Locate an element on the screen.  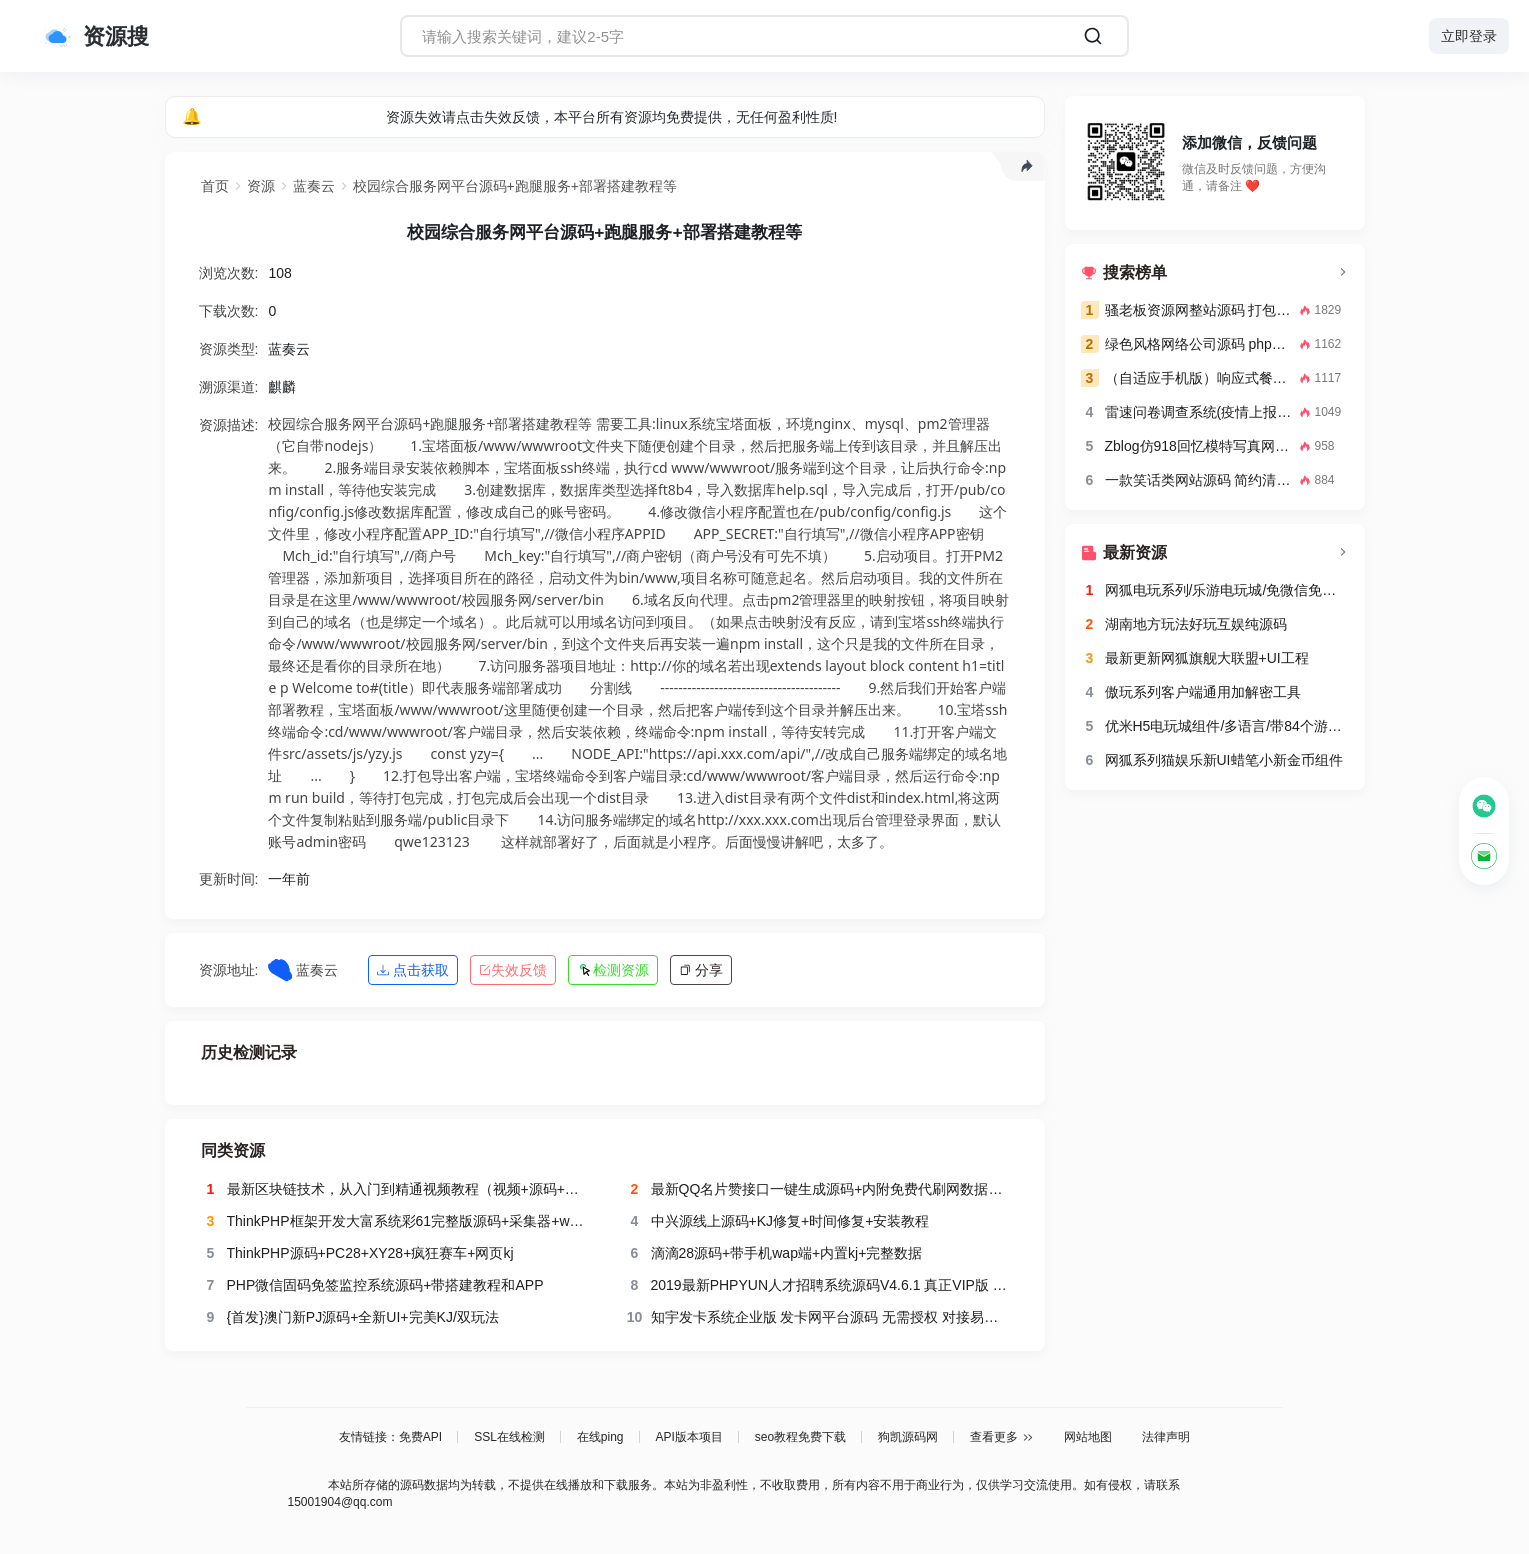
API版本项目 is located at coordinates (689, 1437).